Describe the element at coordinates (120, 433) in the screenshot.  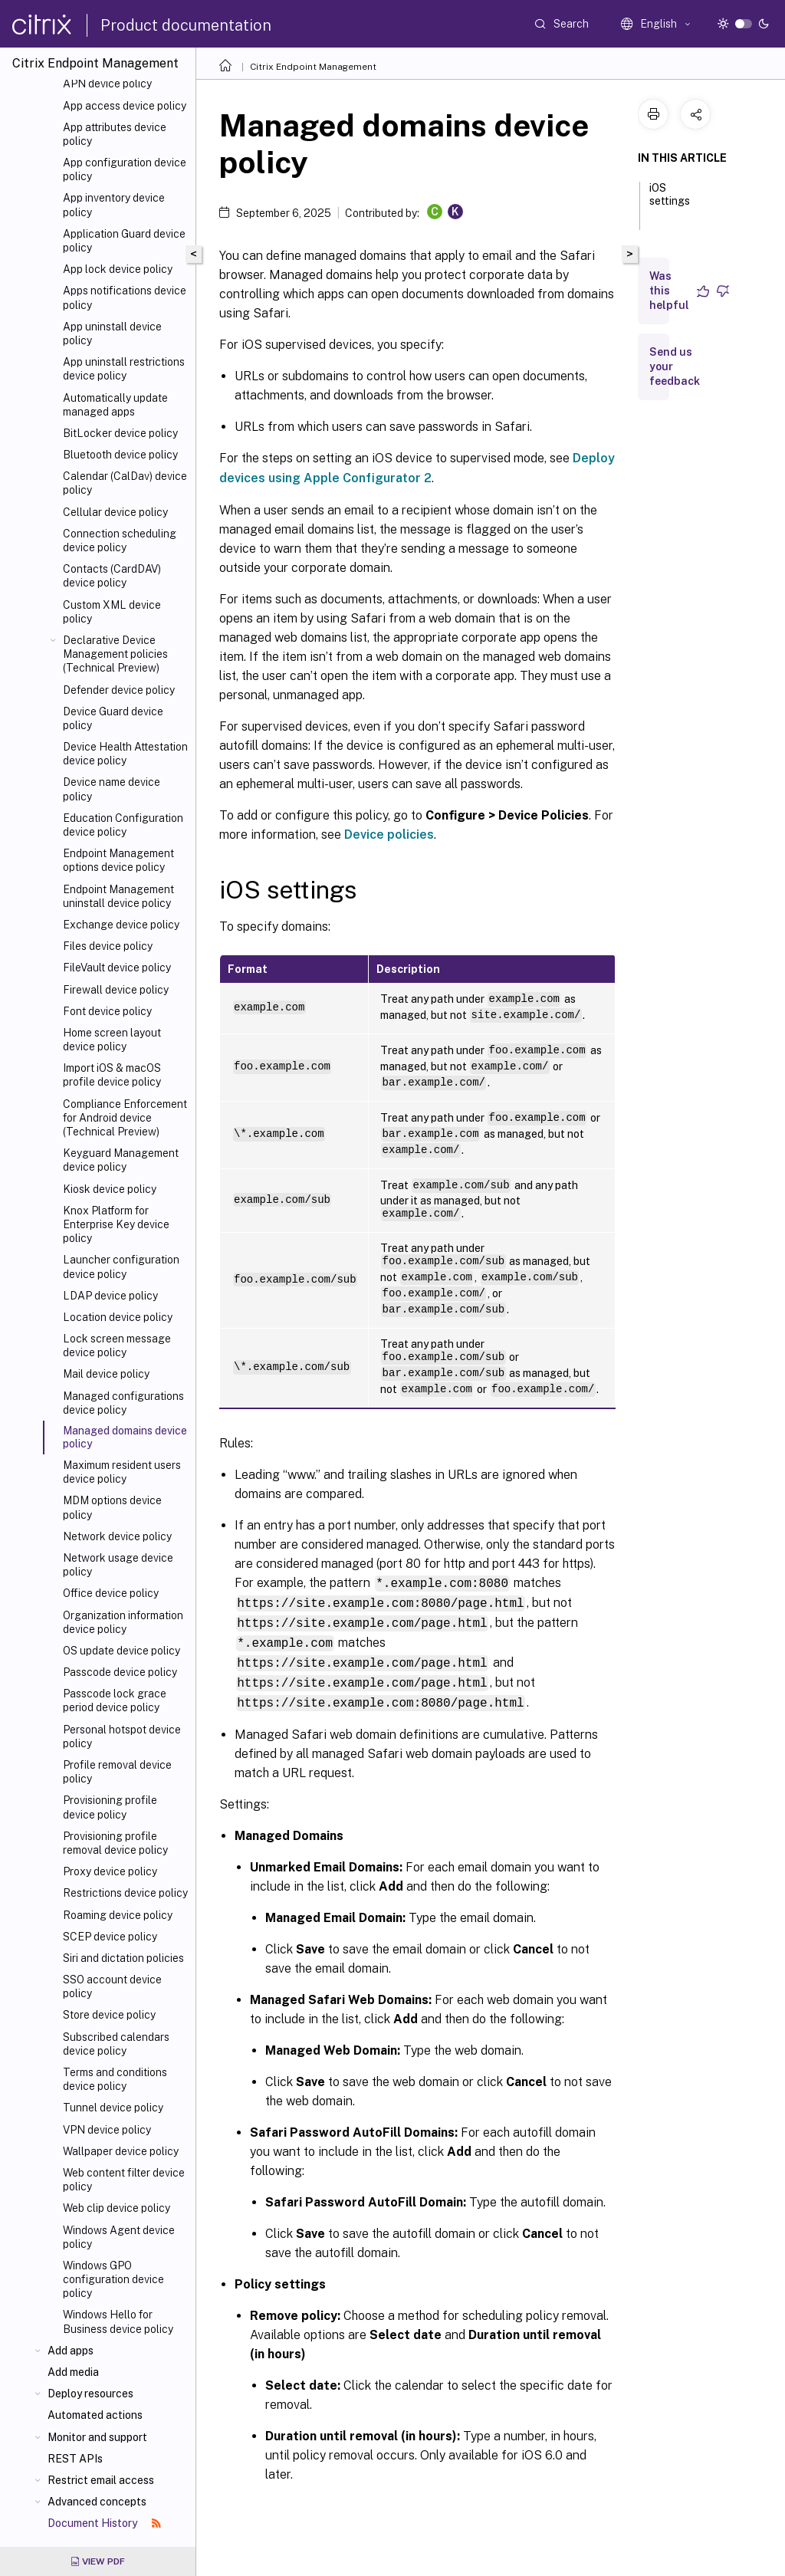
I see `BitLocker device policy` at that location.